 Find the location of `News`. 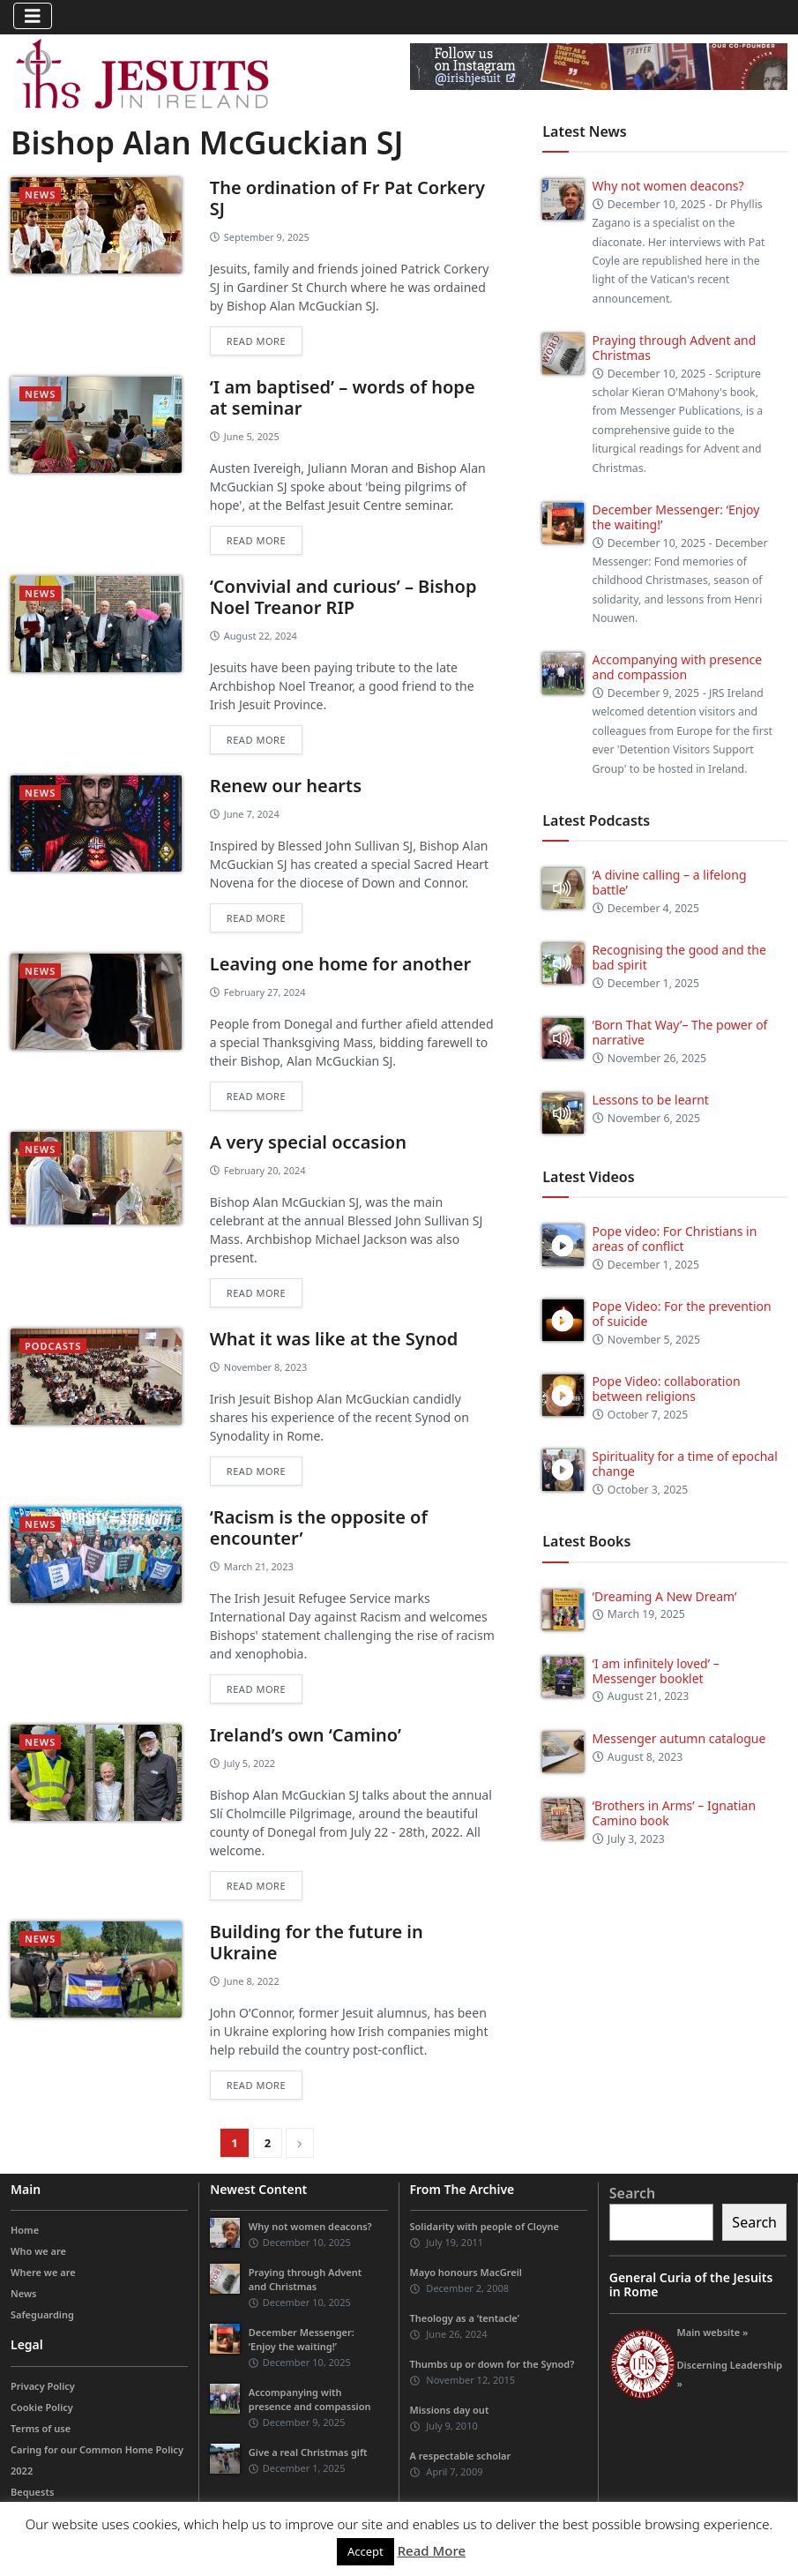

News is located at coordinates (40, 194).